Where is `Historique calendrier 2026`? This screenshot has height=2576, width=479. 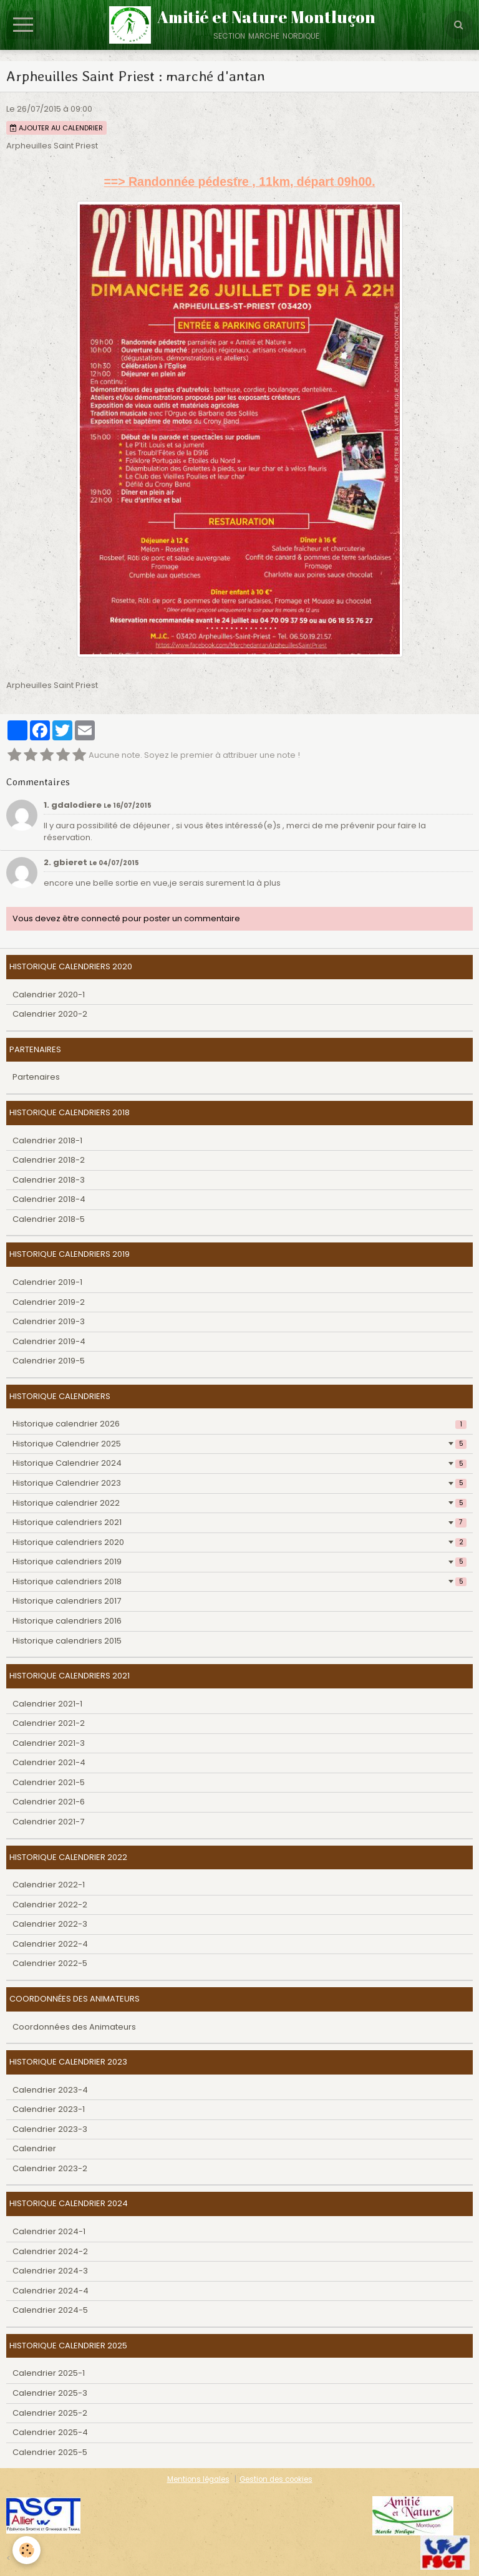 Historique calendrier 2026 is located at coordinates (239, 1424).